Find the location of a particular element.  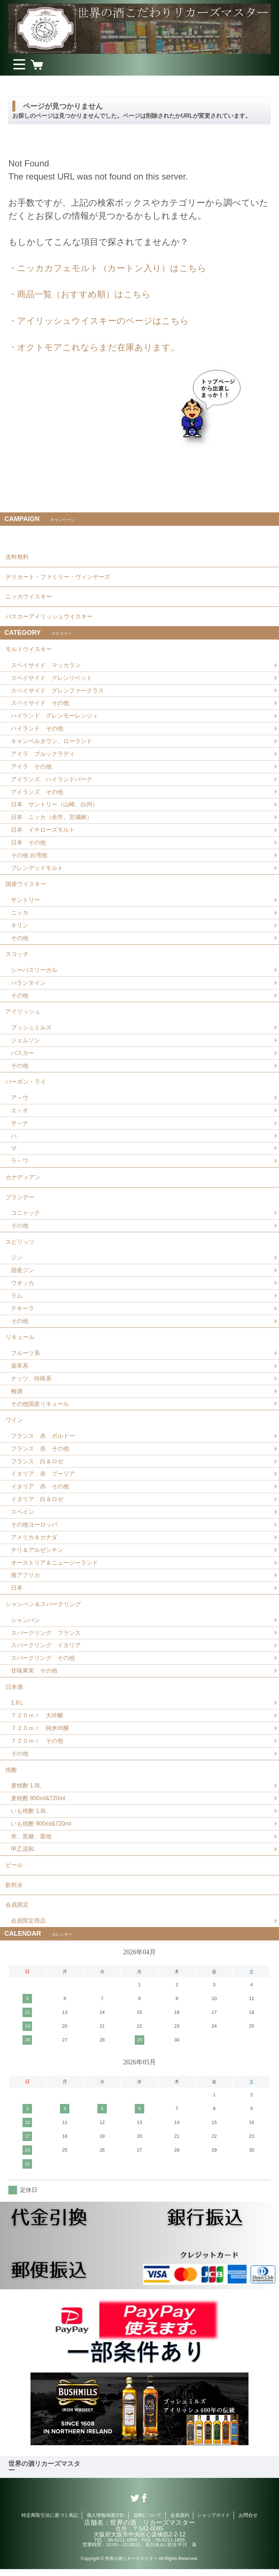

ジン is located at coordinates (17, 1261).